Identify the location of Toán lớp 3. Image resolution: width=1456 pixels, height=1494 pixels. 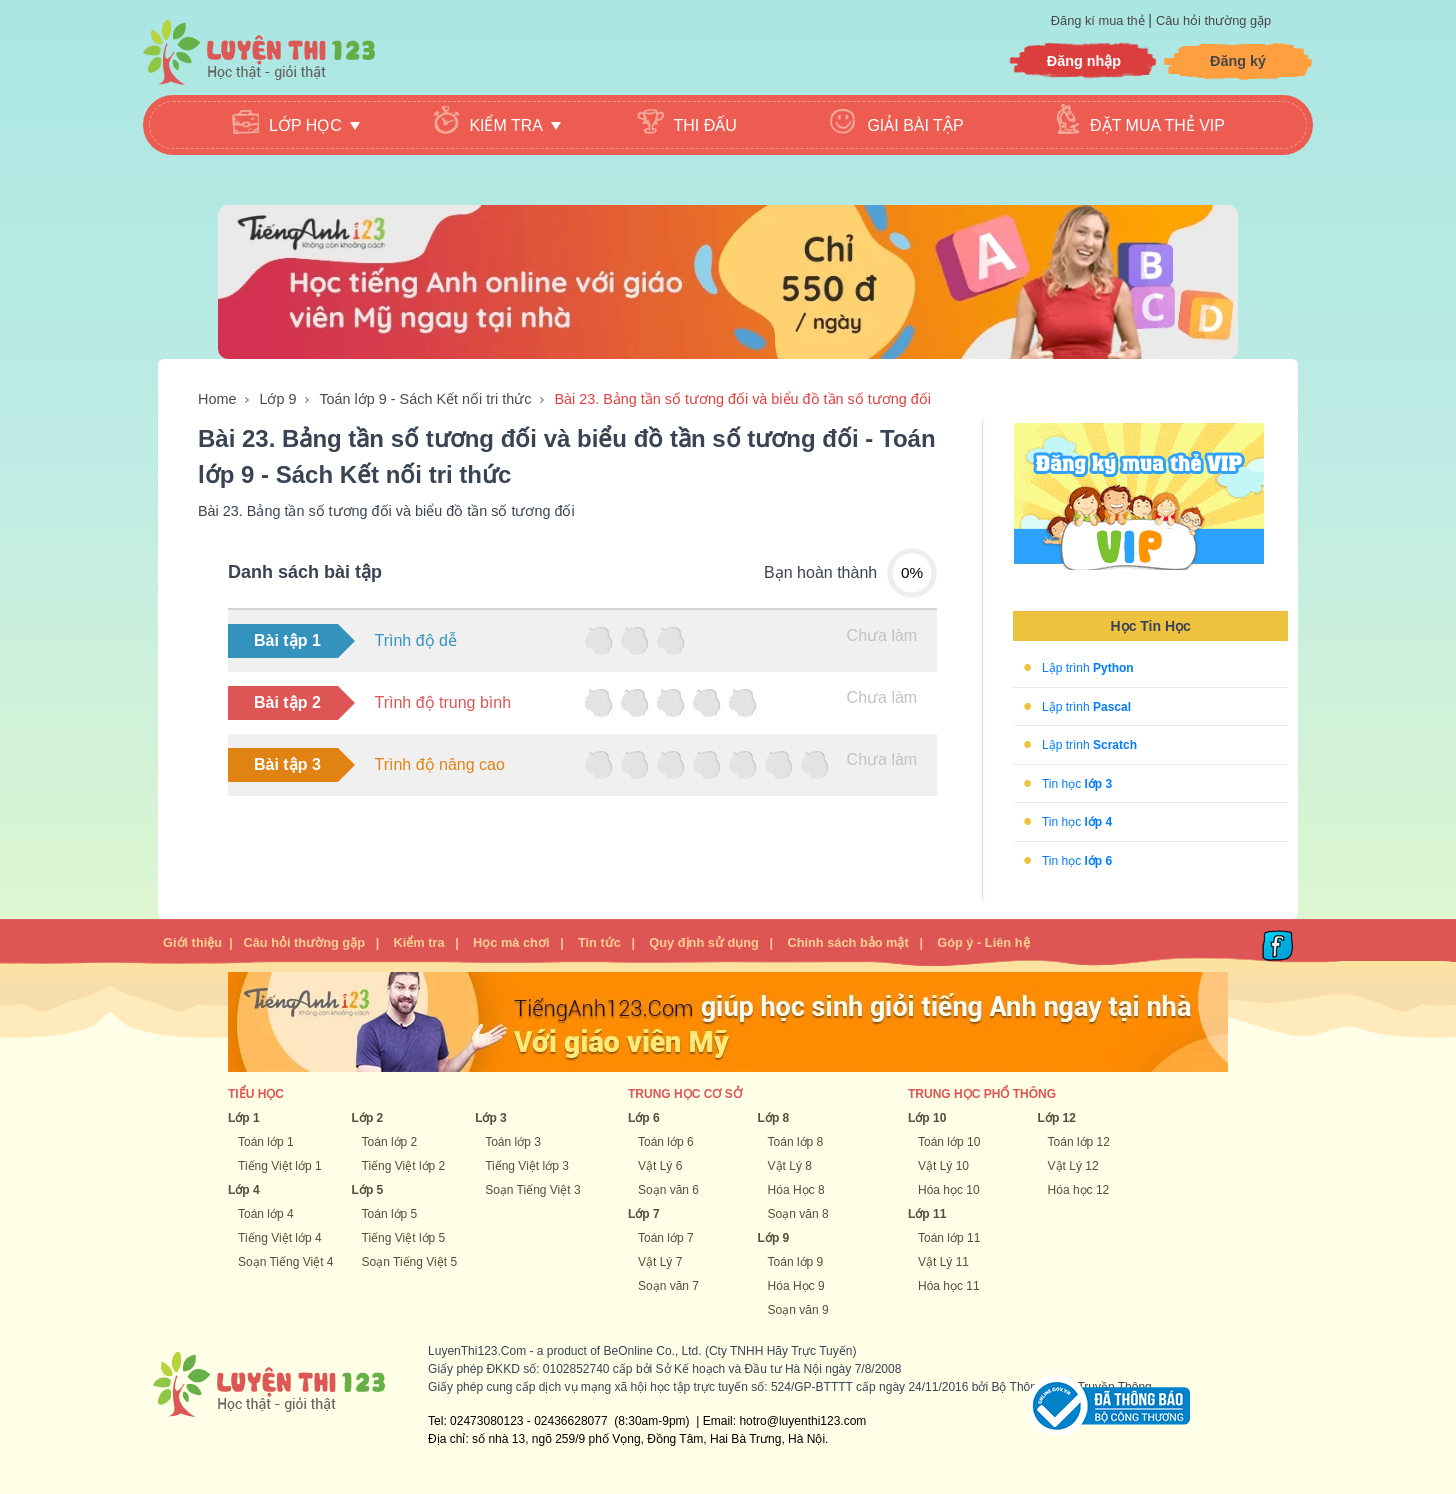
(513, 1142).